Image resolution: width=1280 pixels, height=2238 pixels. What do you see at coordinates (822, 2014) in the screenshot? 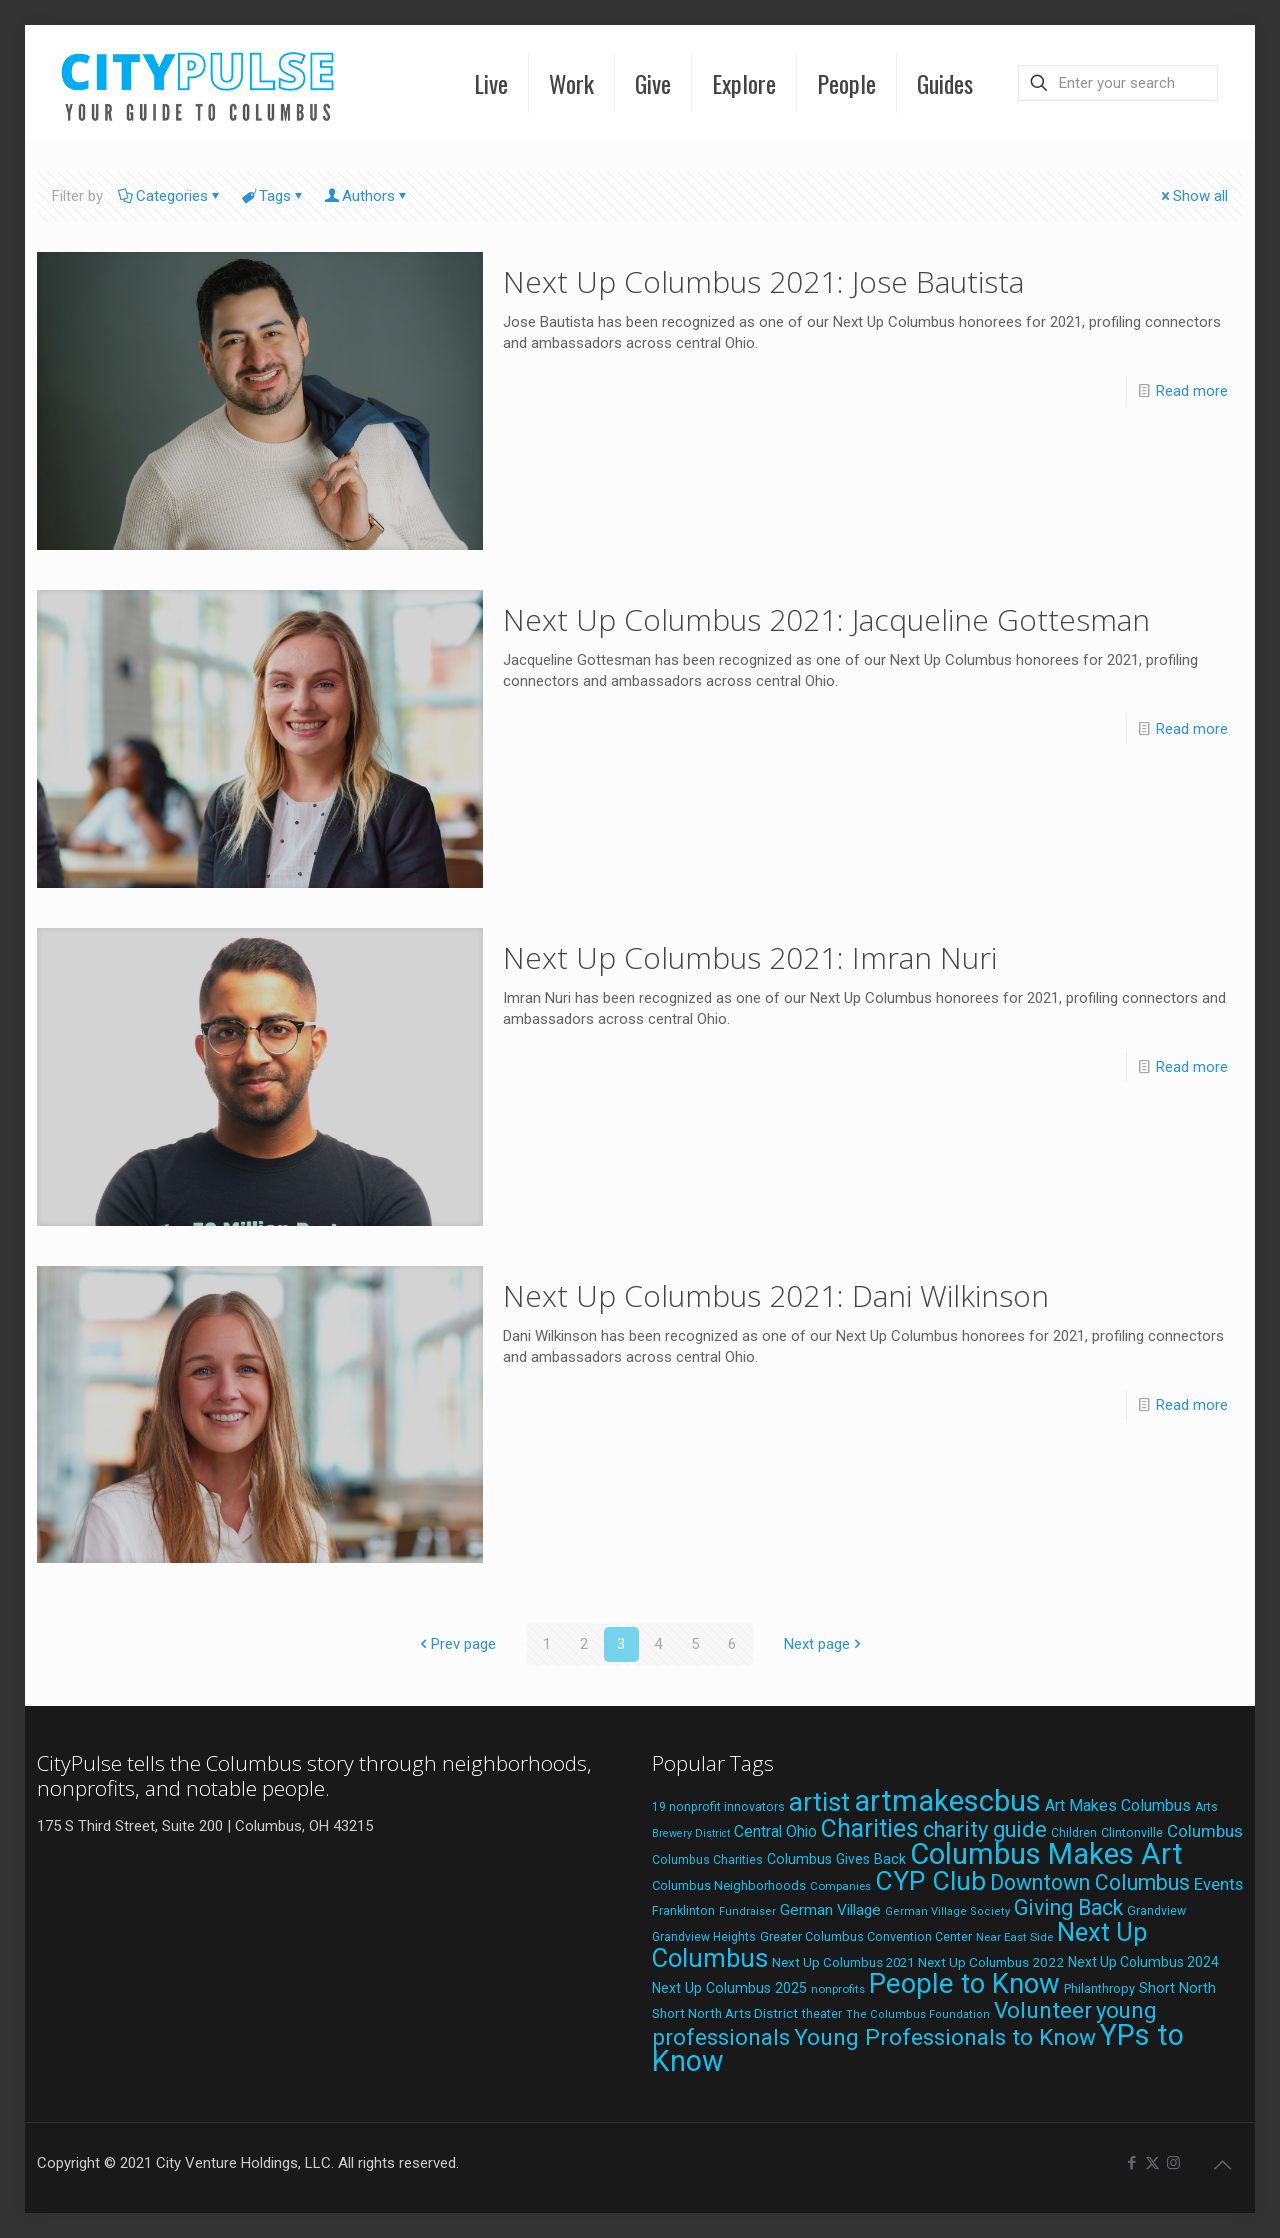
I see `theater [theater (18 items)]` at bounding box center [822, 2014].